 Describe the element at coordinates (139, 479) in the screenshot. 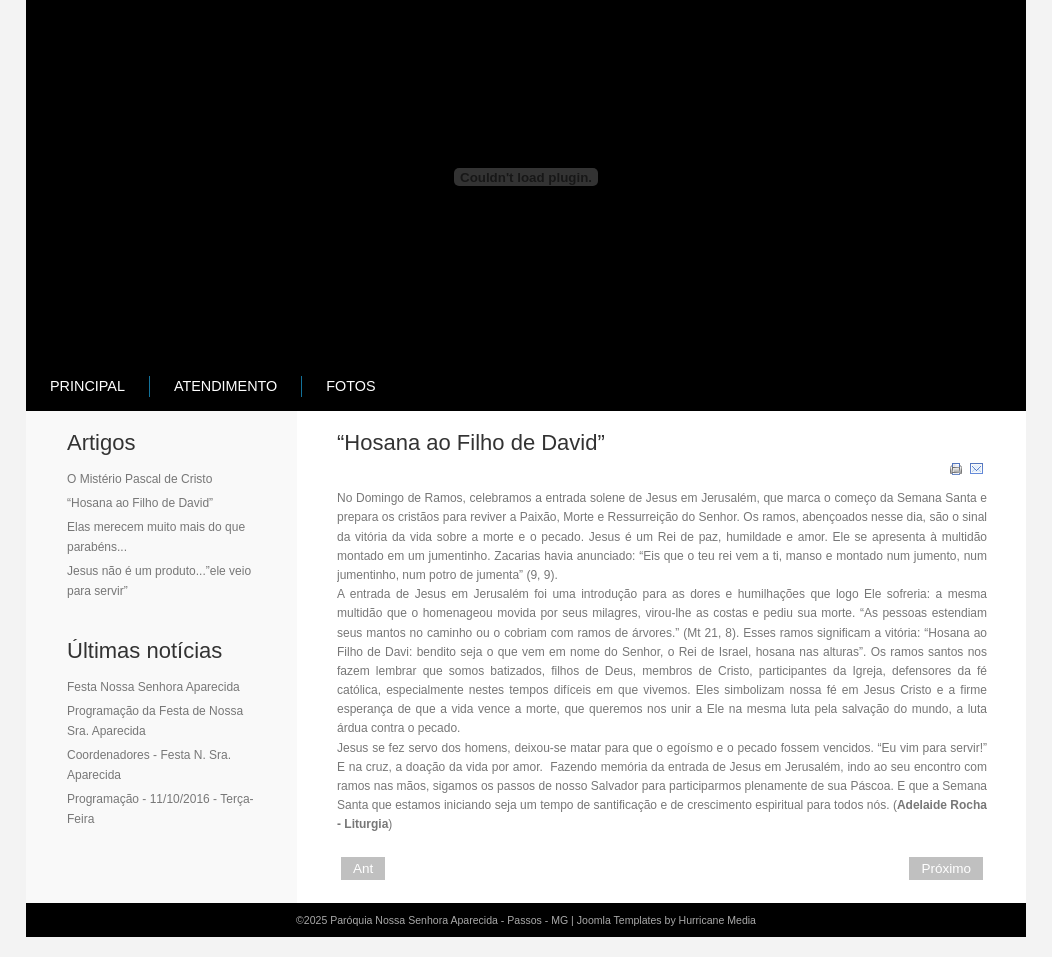

I see `O Mistério Pascal de Cristo` at that location.